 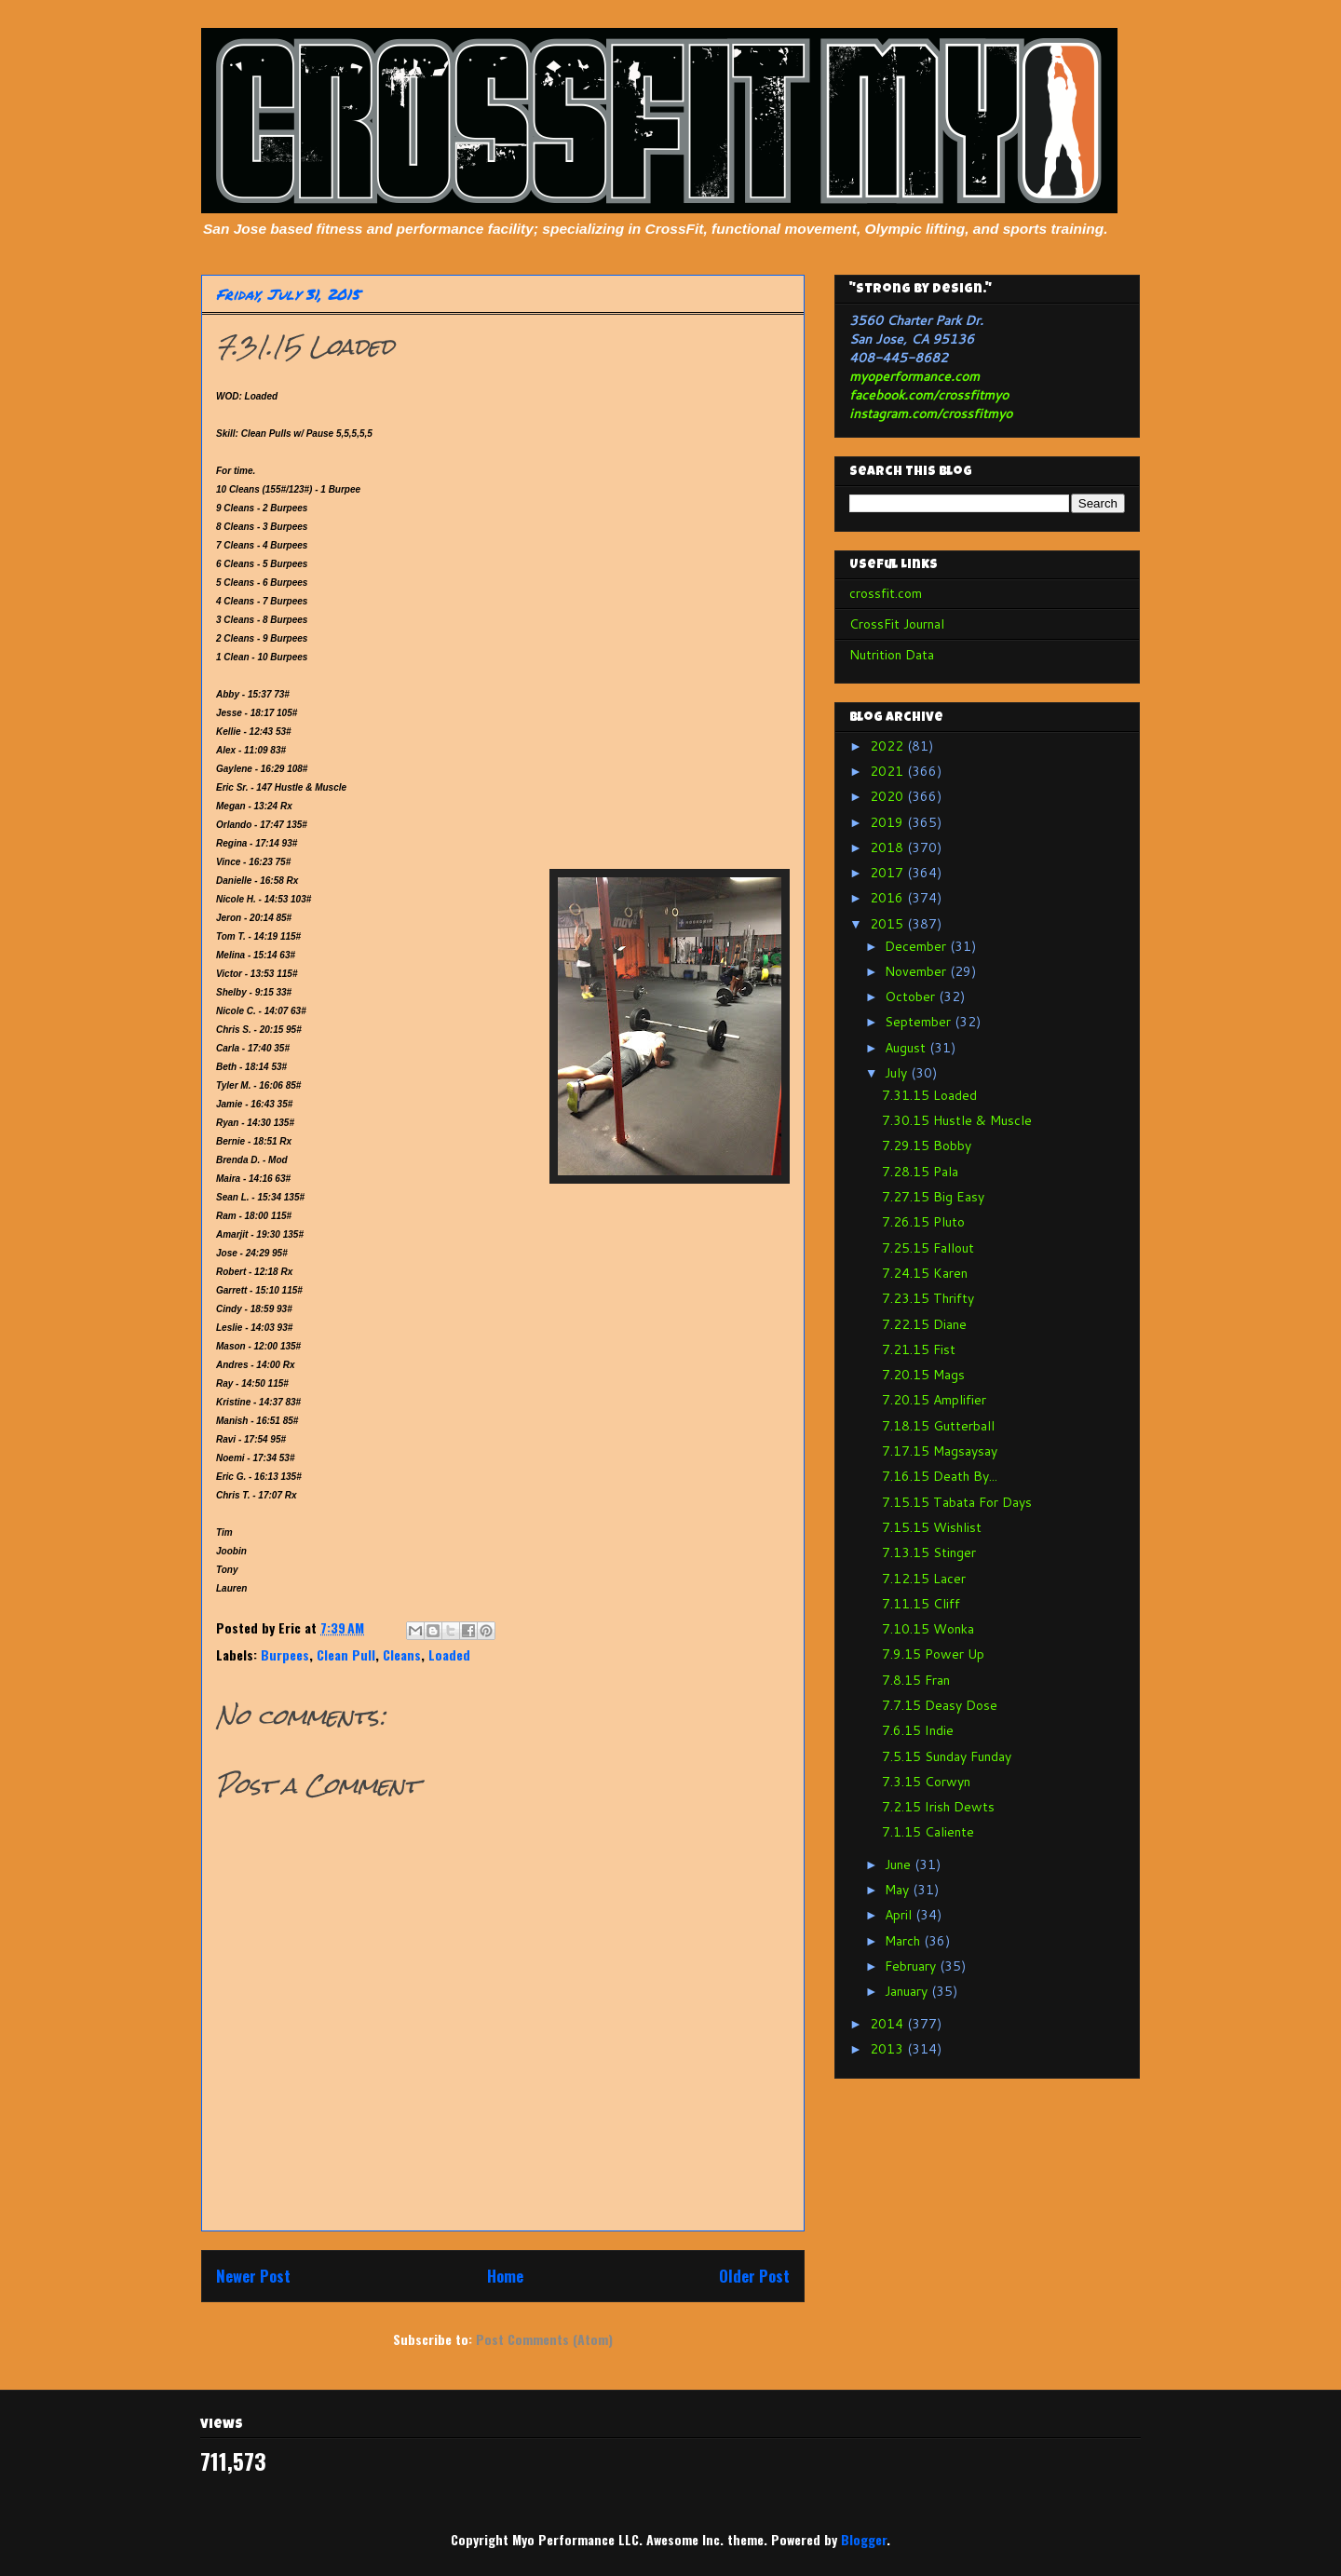 I want to click on 7.30.15 Hustle & Muscle, so click(x=957, y=1120).